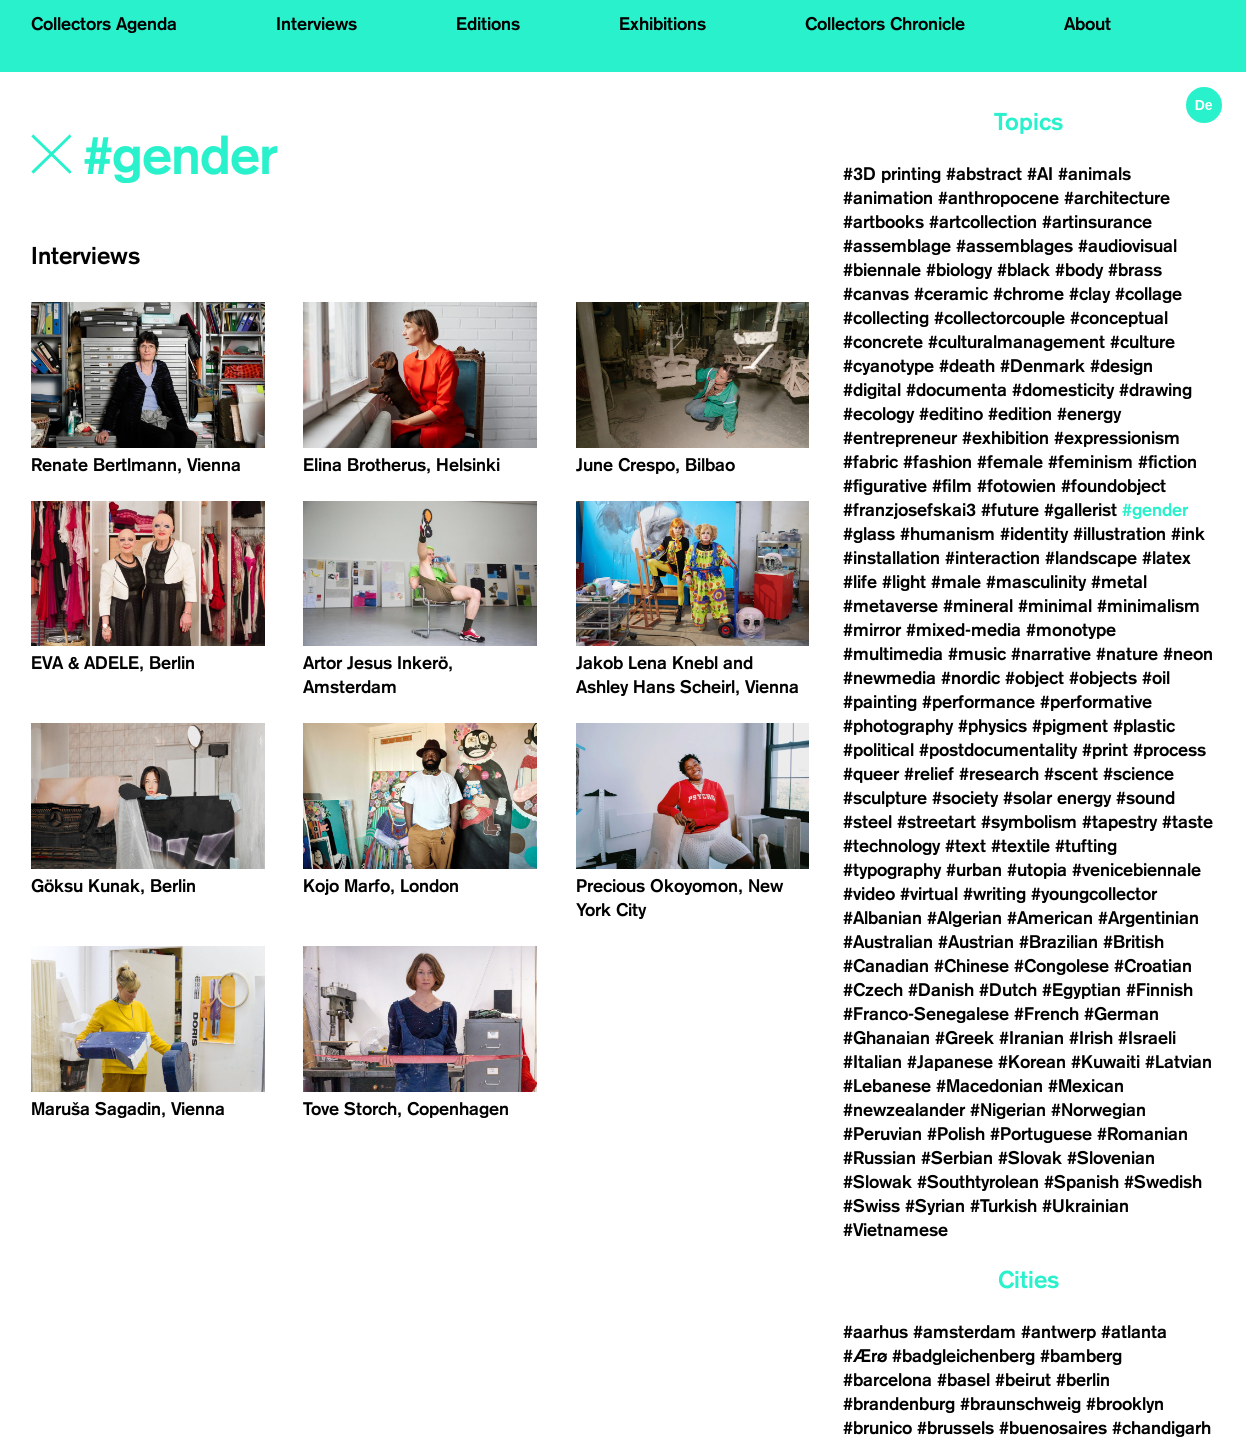  I want to click on #biennale, so click(882, 270).